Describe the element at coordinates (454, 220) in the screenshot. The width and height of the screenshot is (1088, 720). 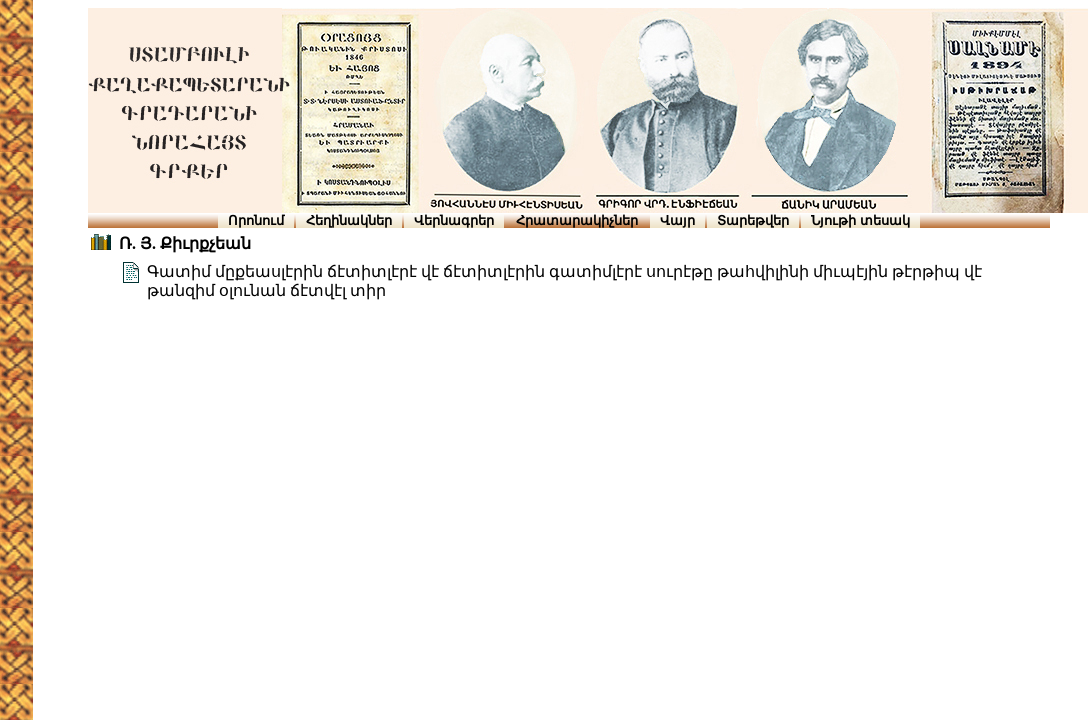
I see `Վերնագրեր` at that location.